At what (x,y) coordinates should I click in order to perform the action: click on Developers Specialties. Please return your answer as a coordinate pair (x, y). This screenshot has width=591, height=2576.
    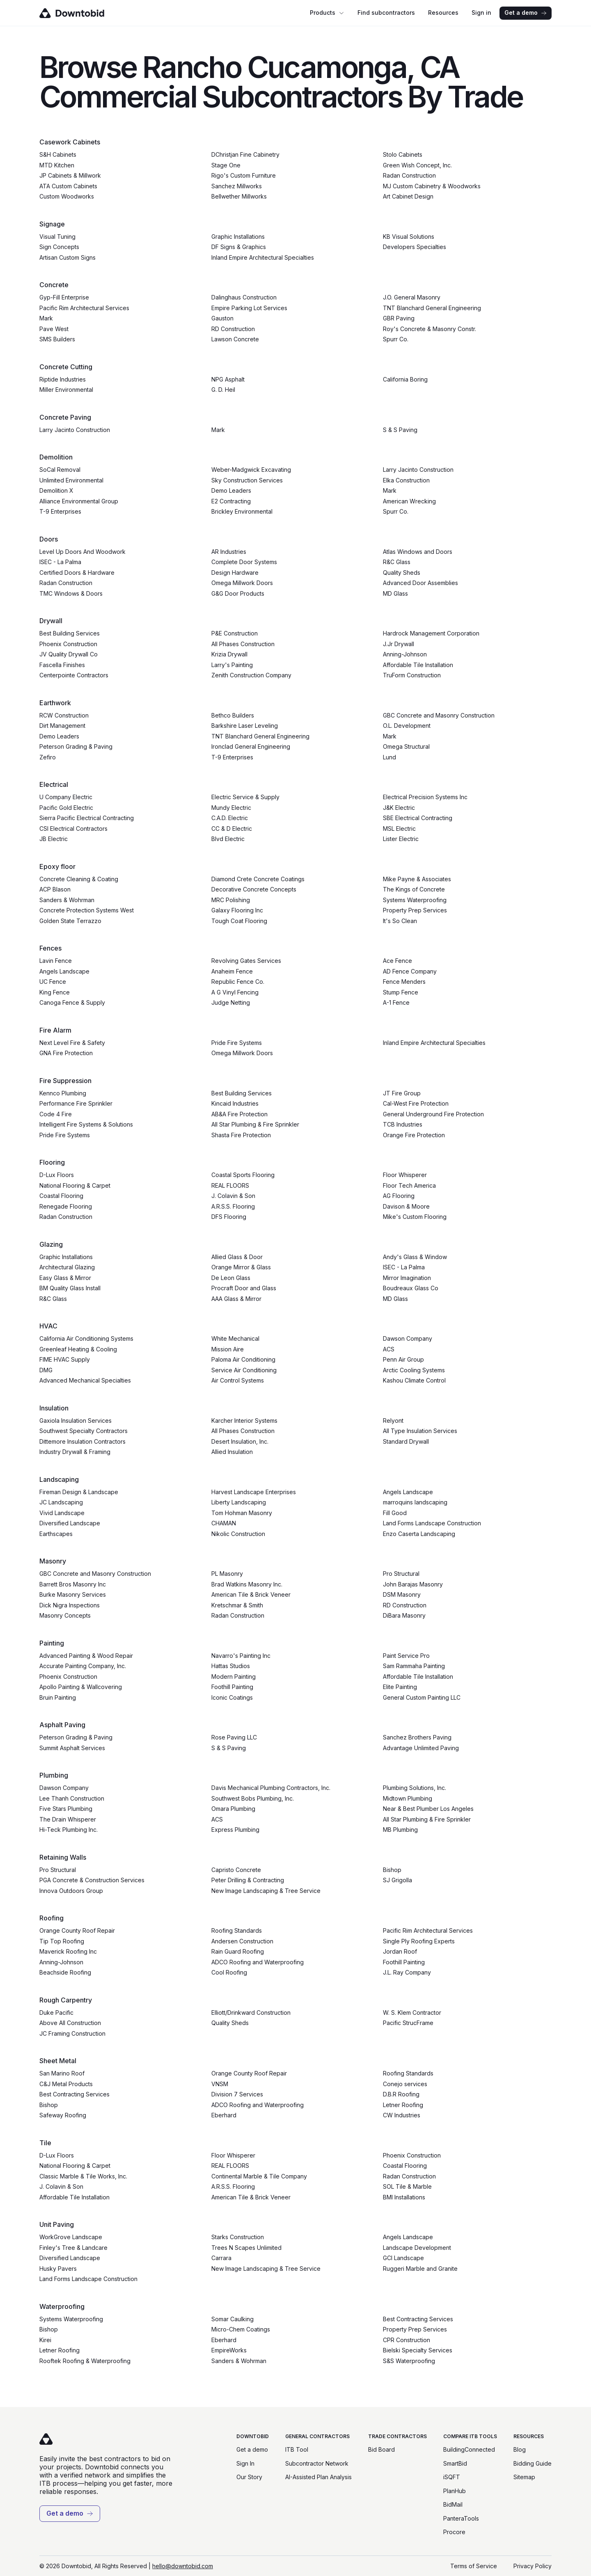
    Looking at the image, I should click on (414, 246).